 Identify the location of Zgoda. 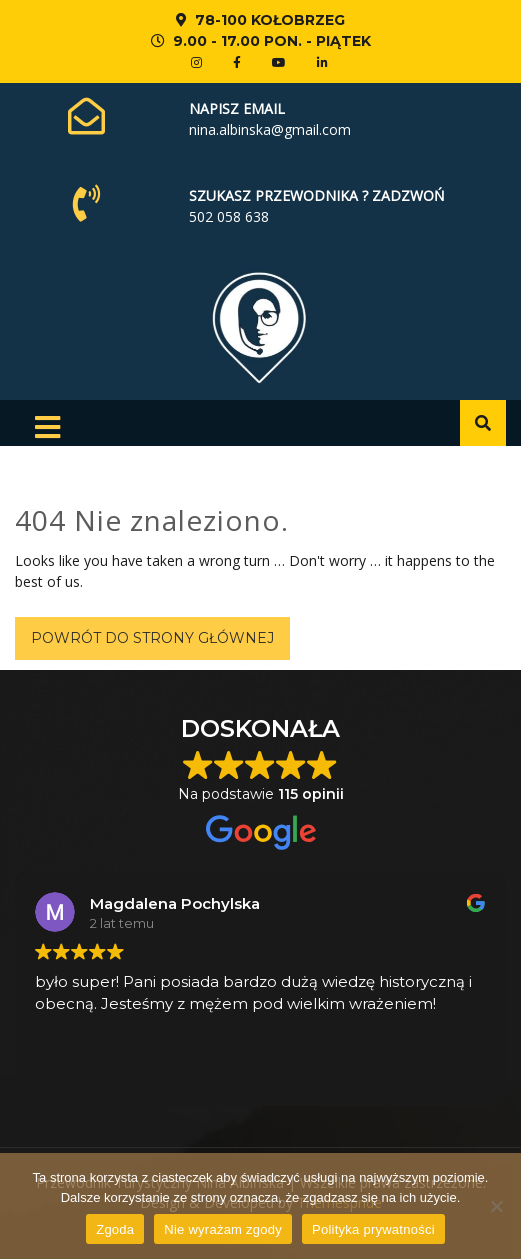
(115, 1229).